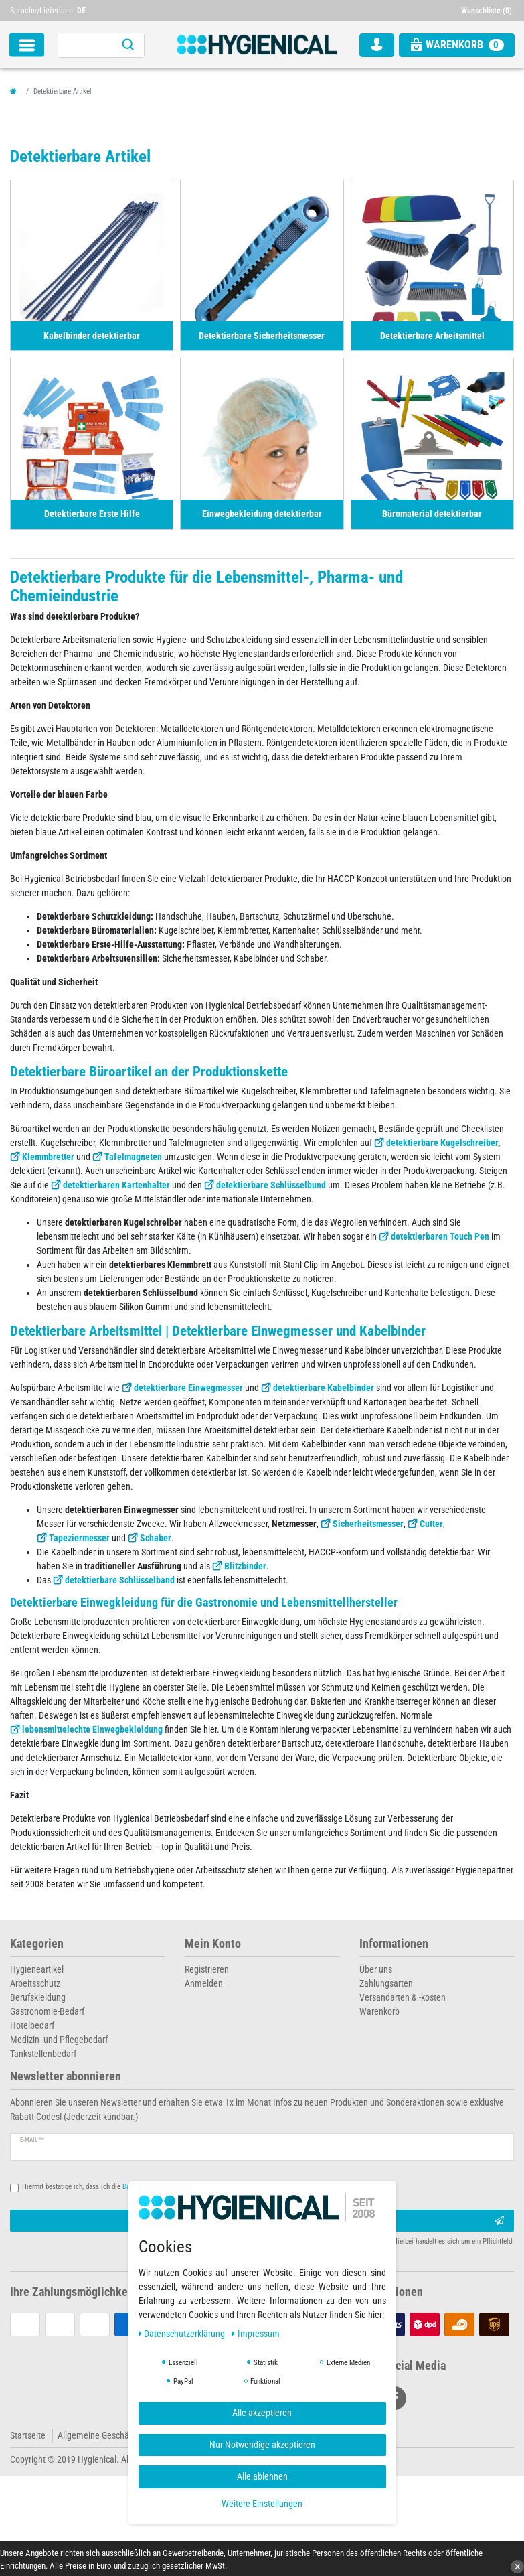  Describe the element at coordinates (368, 1523) in the screenshot. I see `Sicherheitsmesser` at that location.